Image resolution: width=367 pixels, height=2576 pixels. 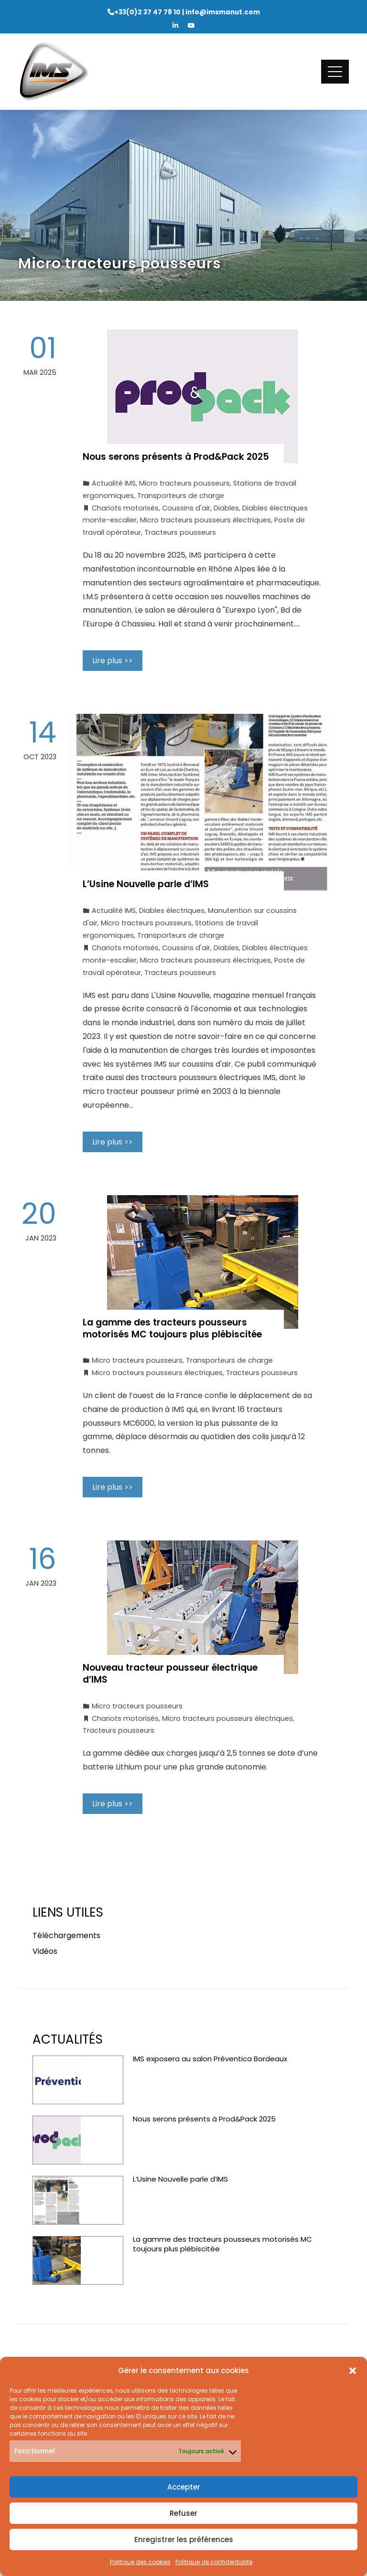 I want to click on Vidéos, so click(x=44, y=1951).